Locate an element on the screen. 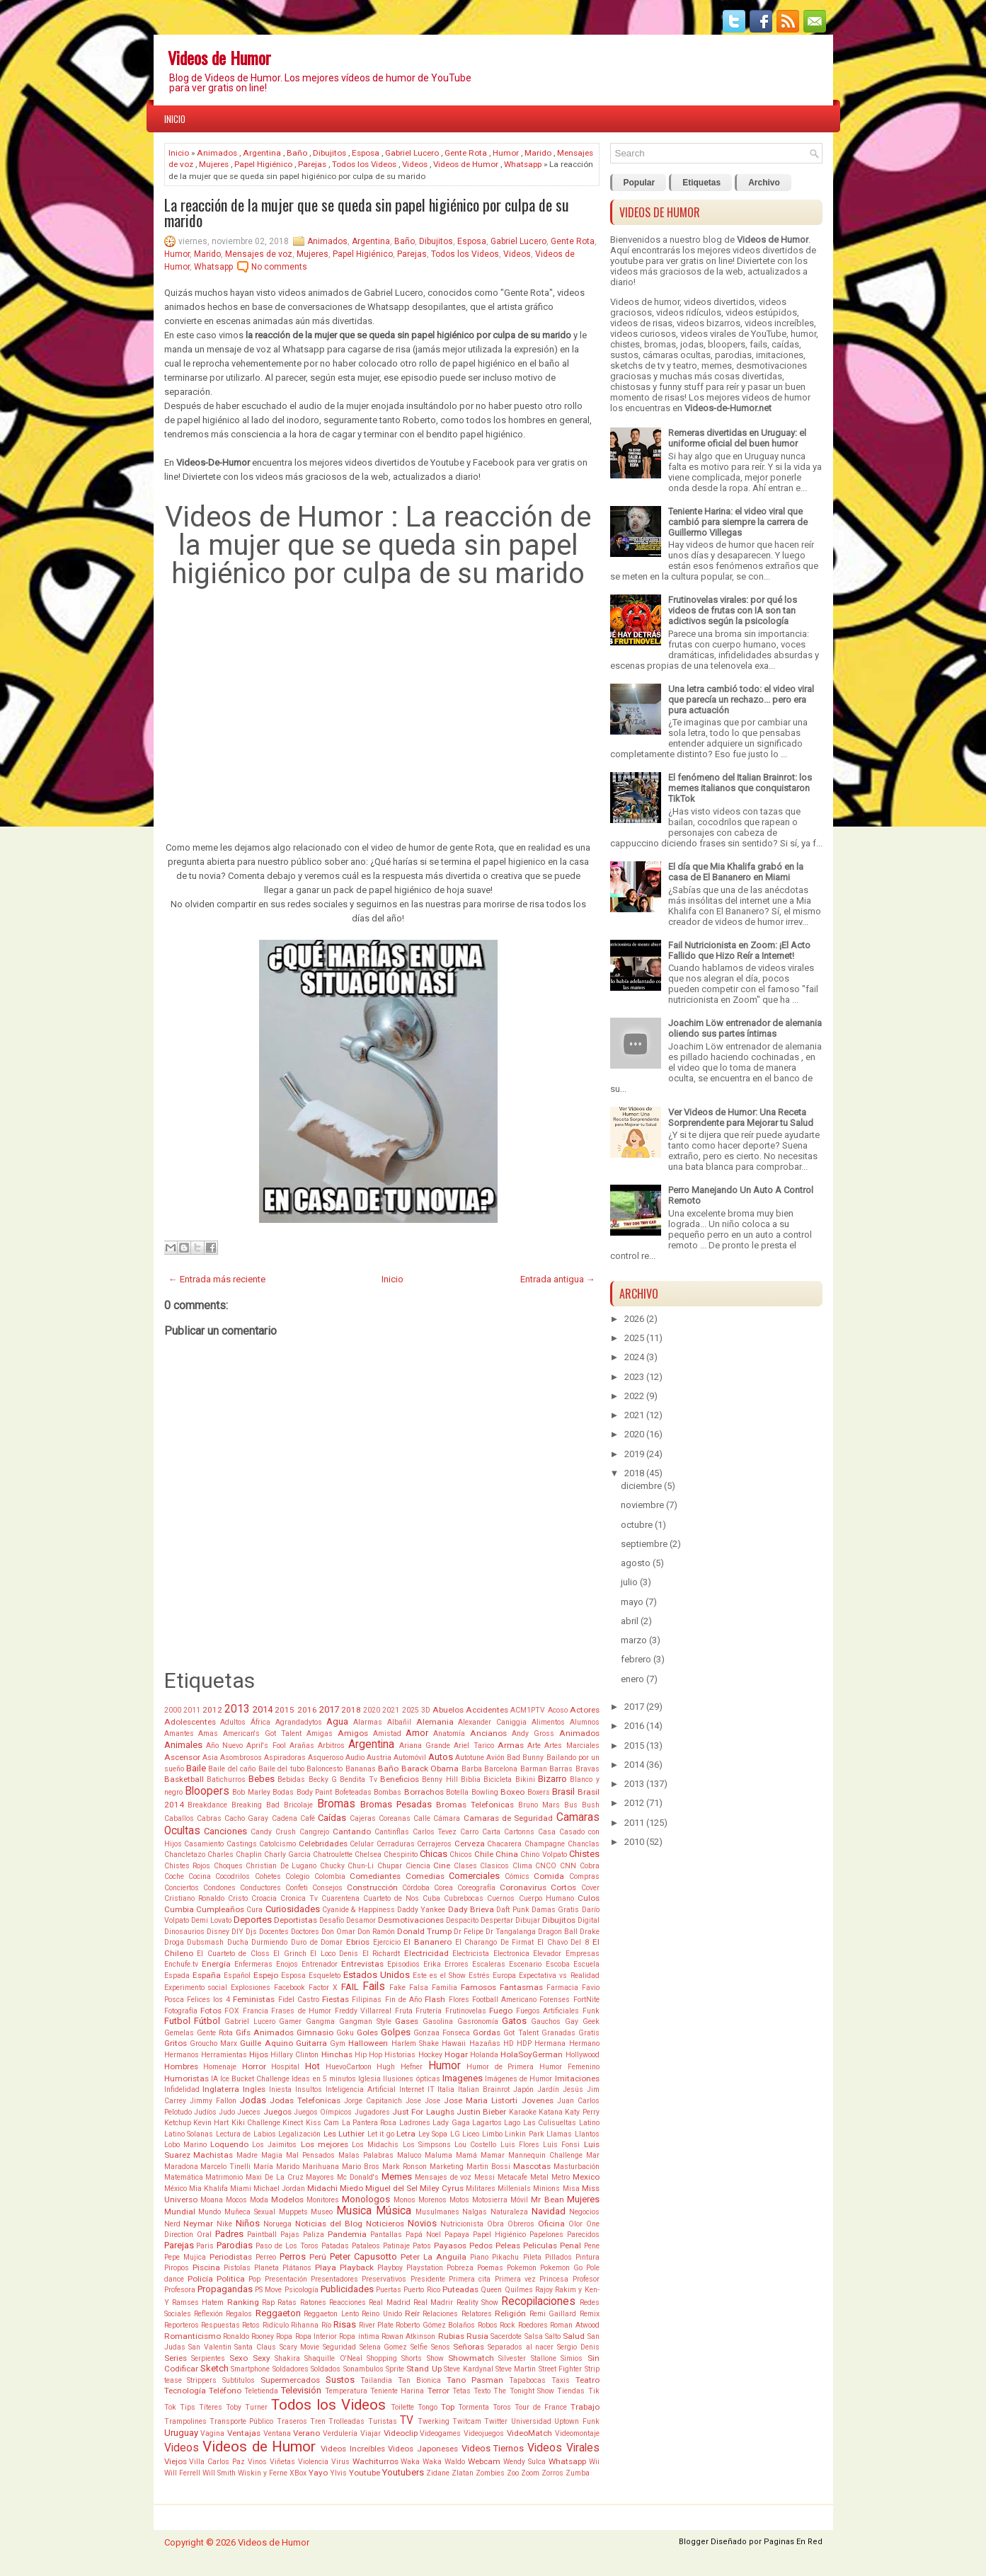 This screenshot has width=986, height=2576. Tecnología is located at coordinates (185, 2391).